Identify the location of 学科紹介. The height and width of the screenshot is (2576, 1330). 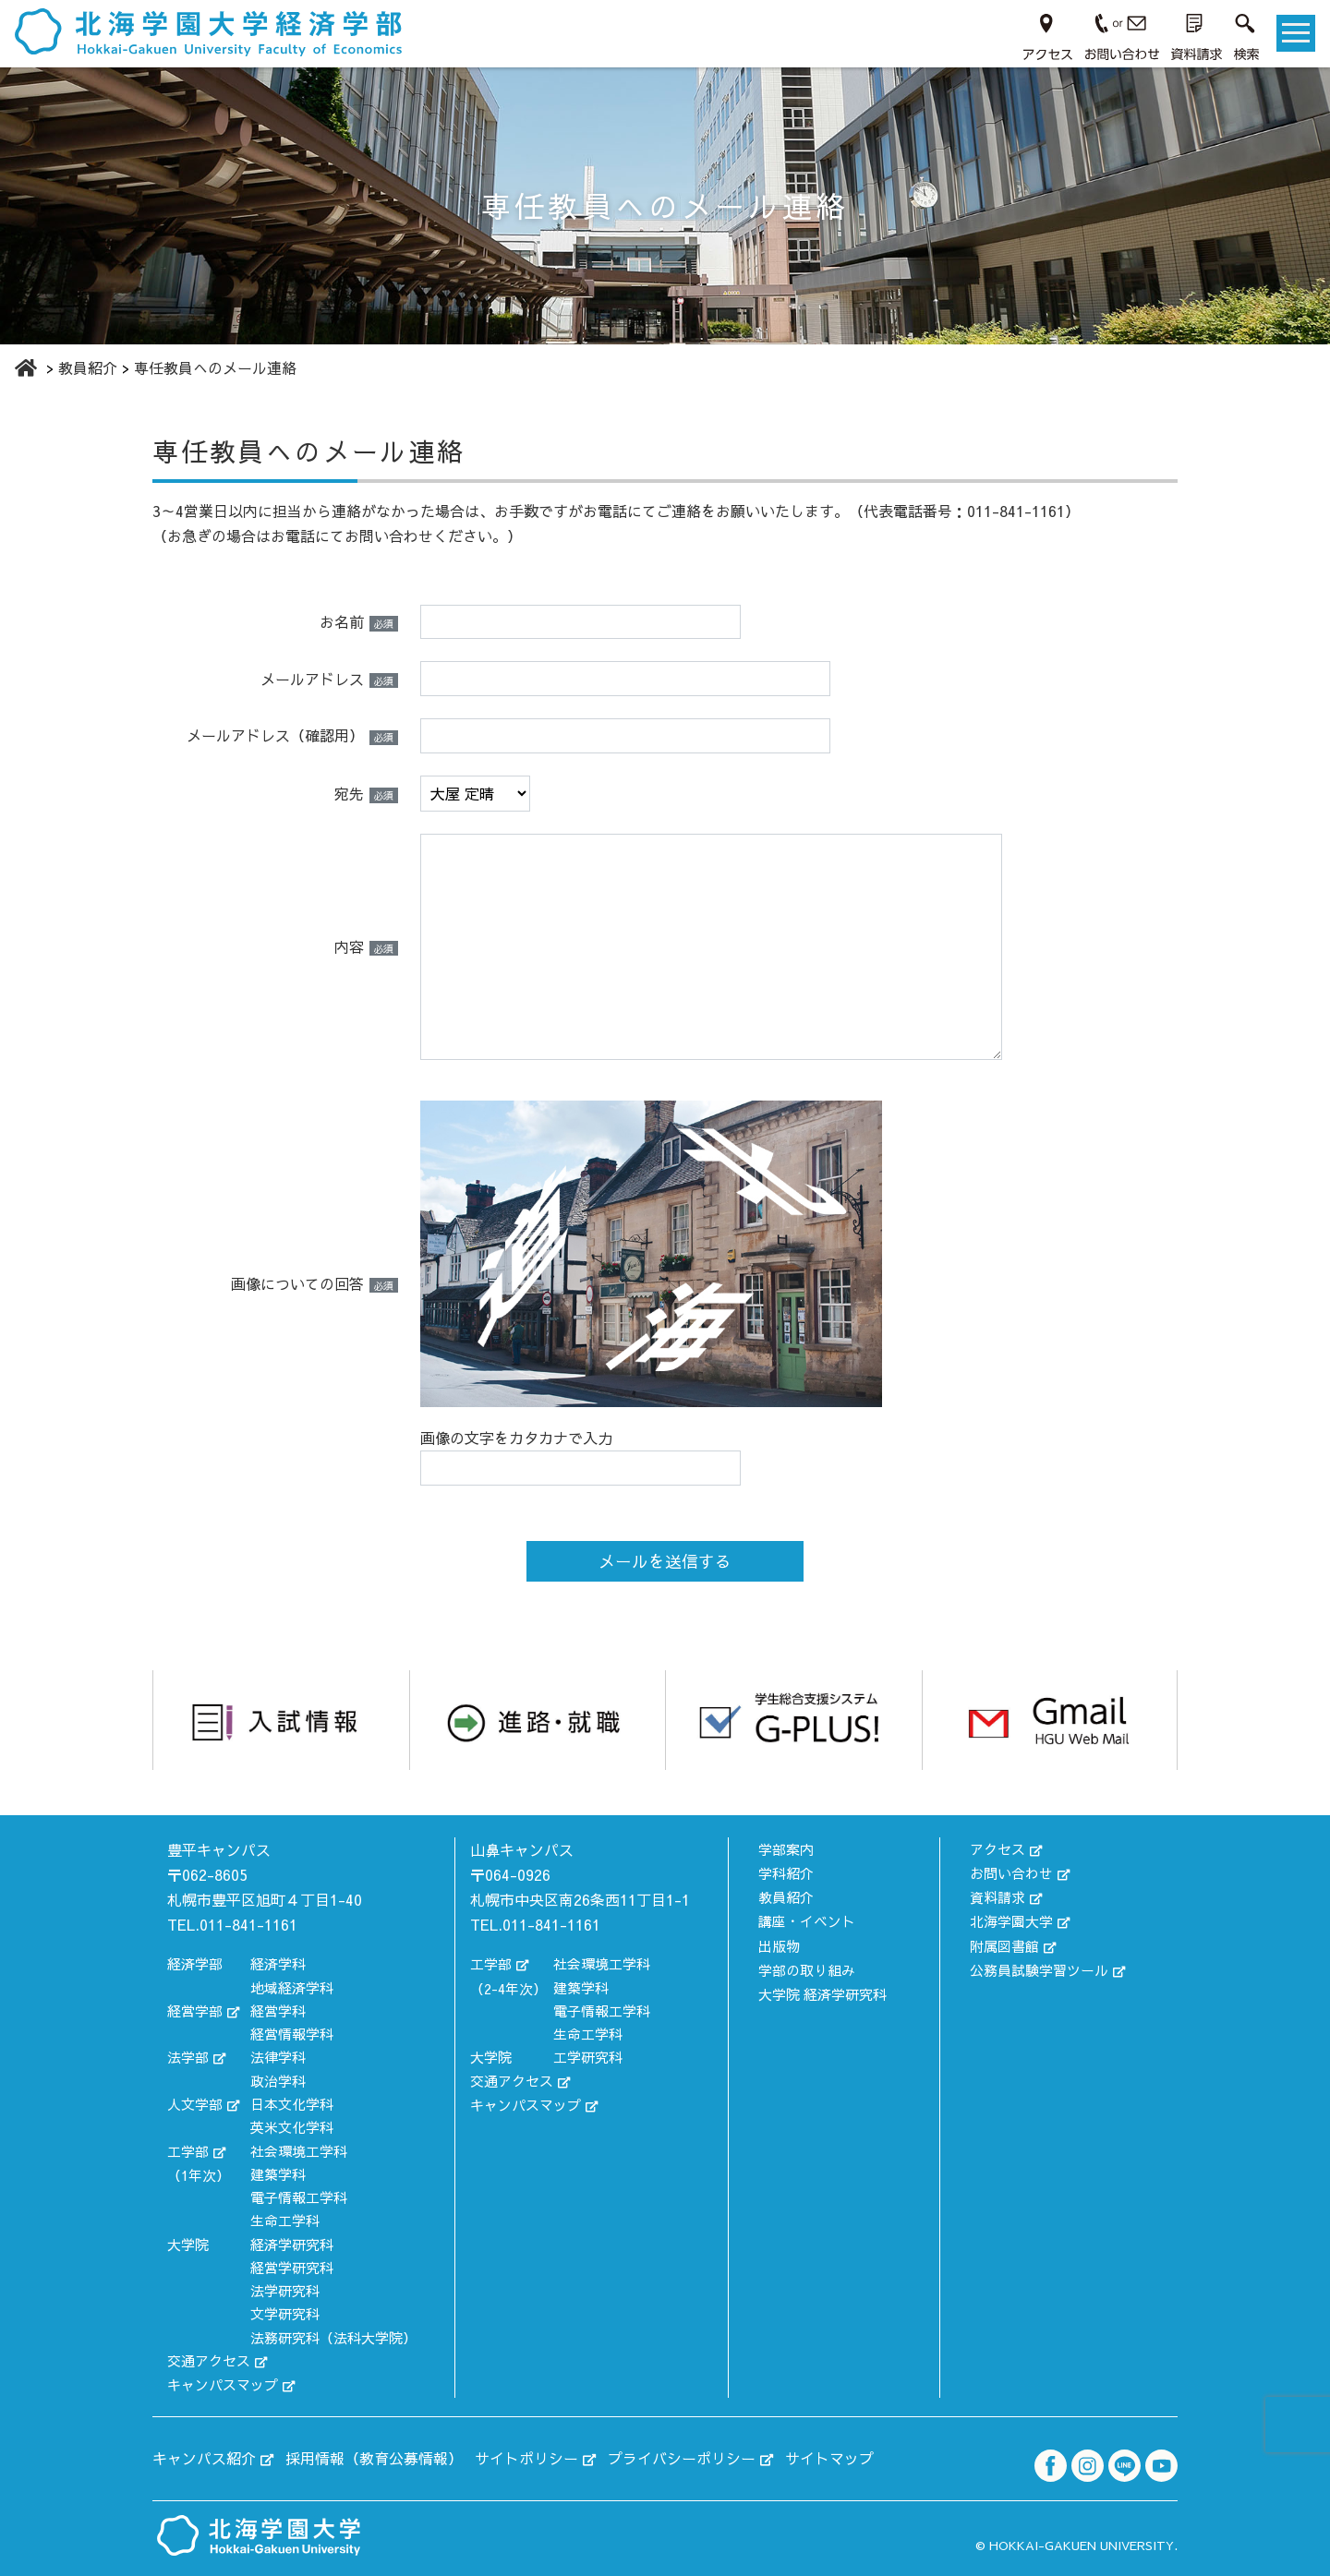
(786, 1872).